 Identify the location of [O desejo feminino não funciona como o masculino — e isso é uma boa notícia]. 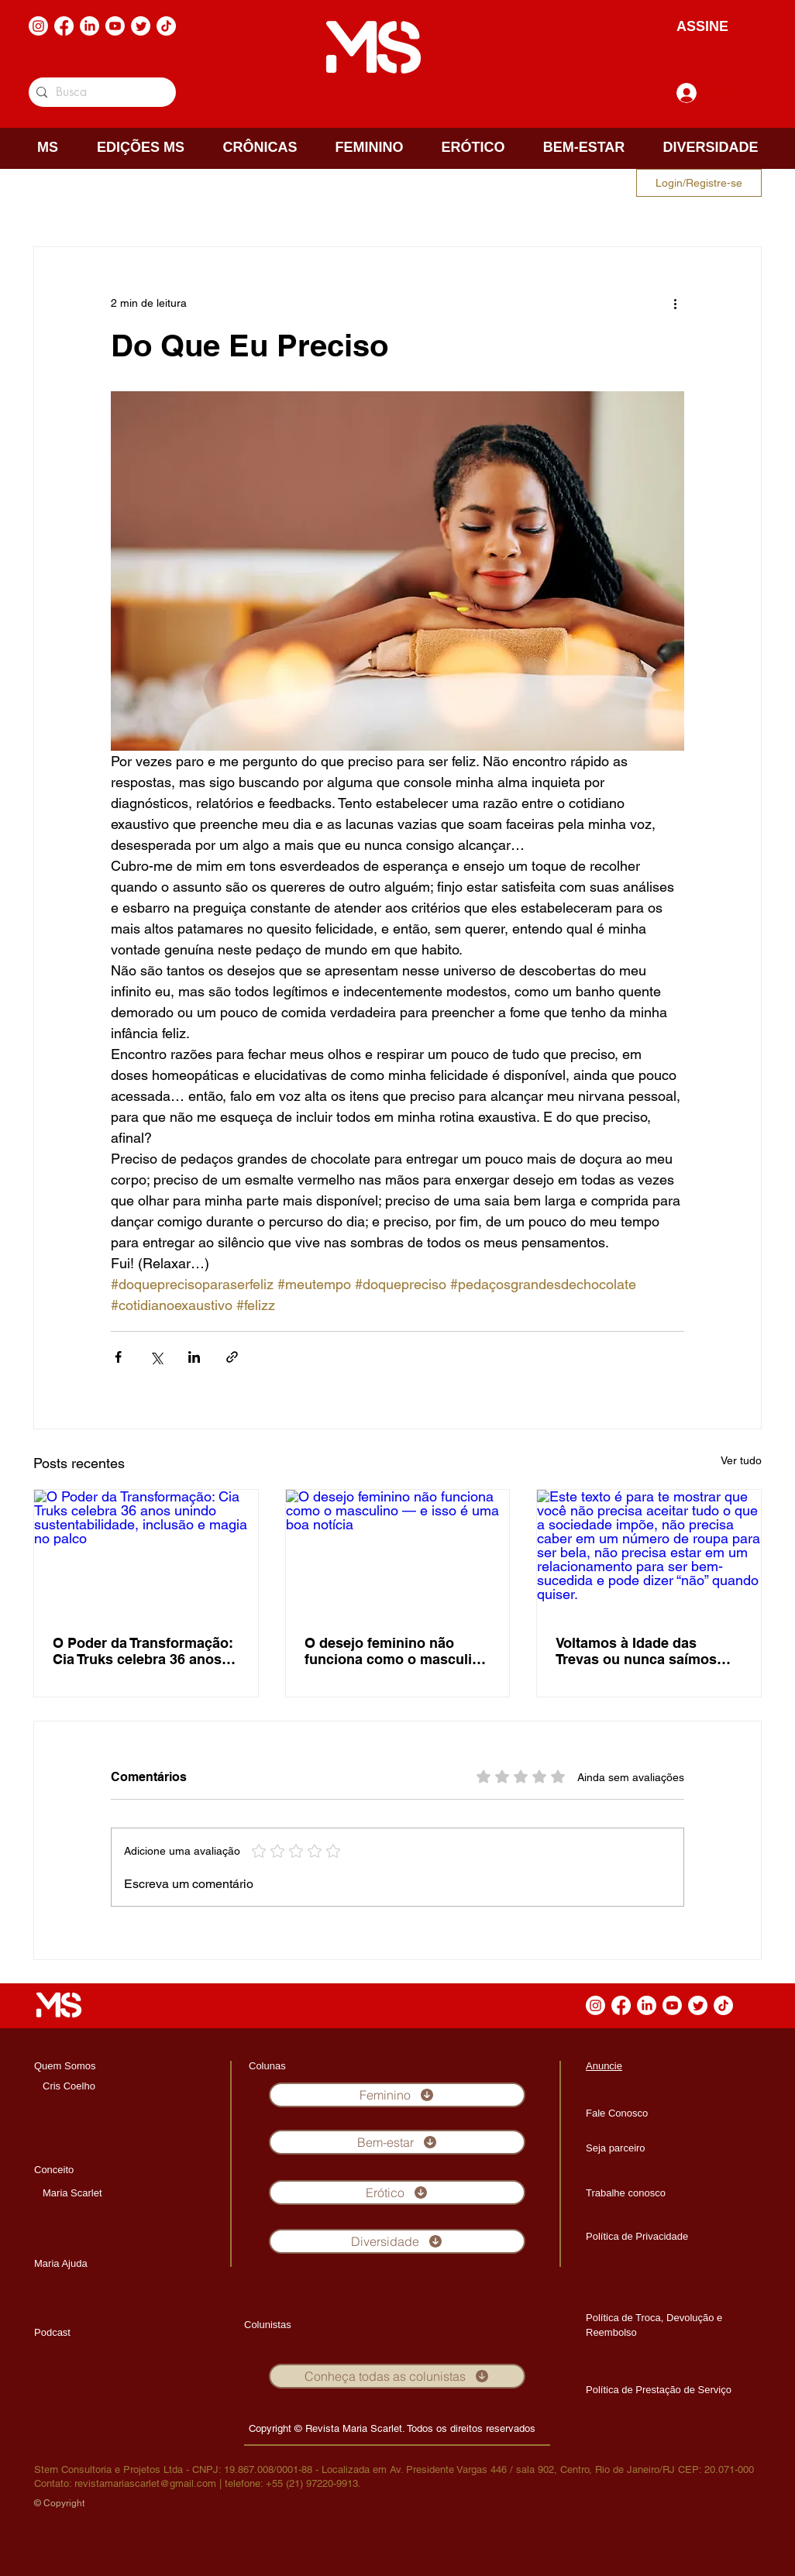
(398, 1552).